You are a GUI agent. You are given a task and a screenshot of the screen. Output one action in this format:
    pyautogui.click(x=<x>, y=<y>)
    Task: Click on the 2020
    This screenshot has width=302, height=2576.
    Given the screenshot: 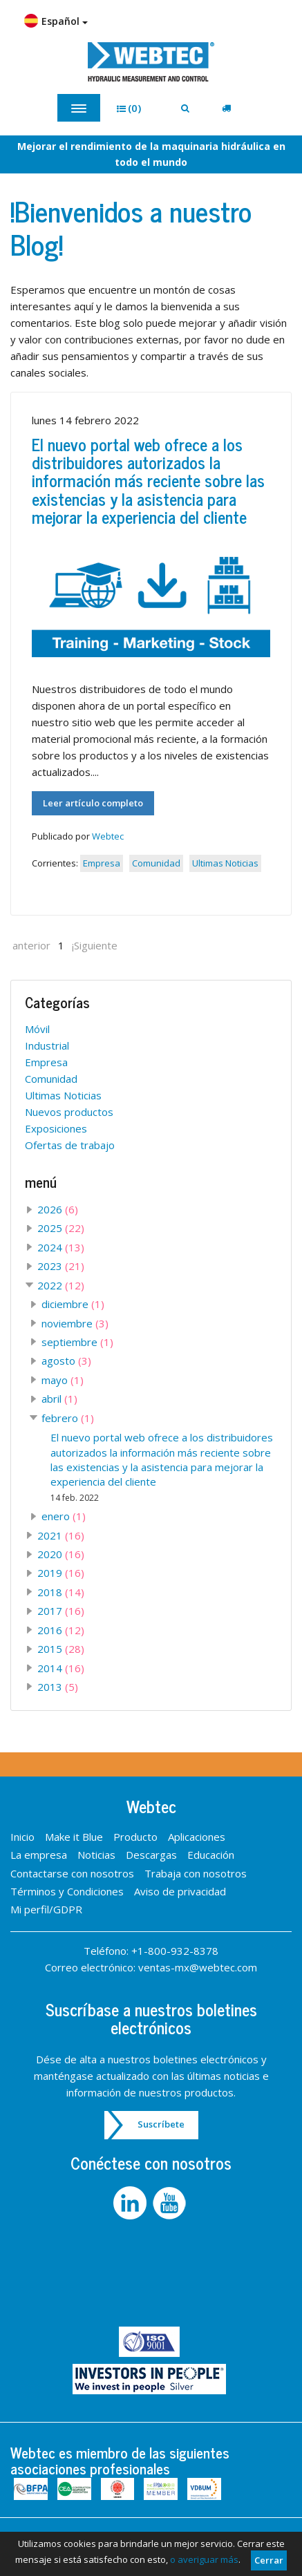 What is the action you would take?
    pyautogui.click(x=60, y=1554)
    